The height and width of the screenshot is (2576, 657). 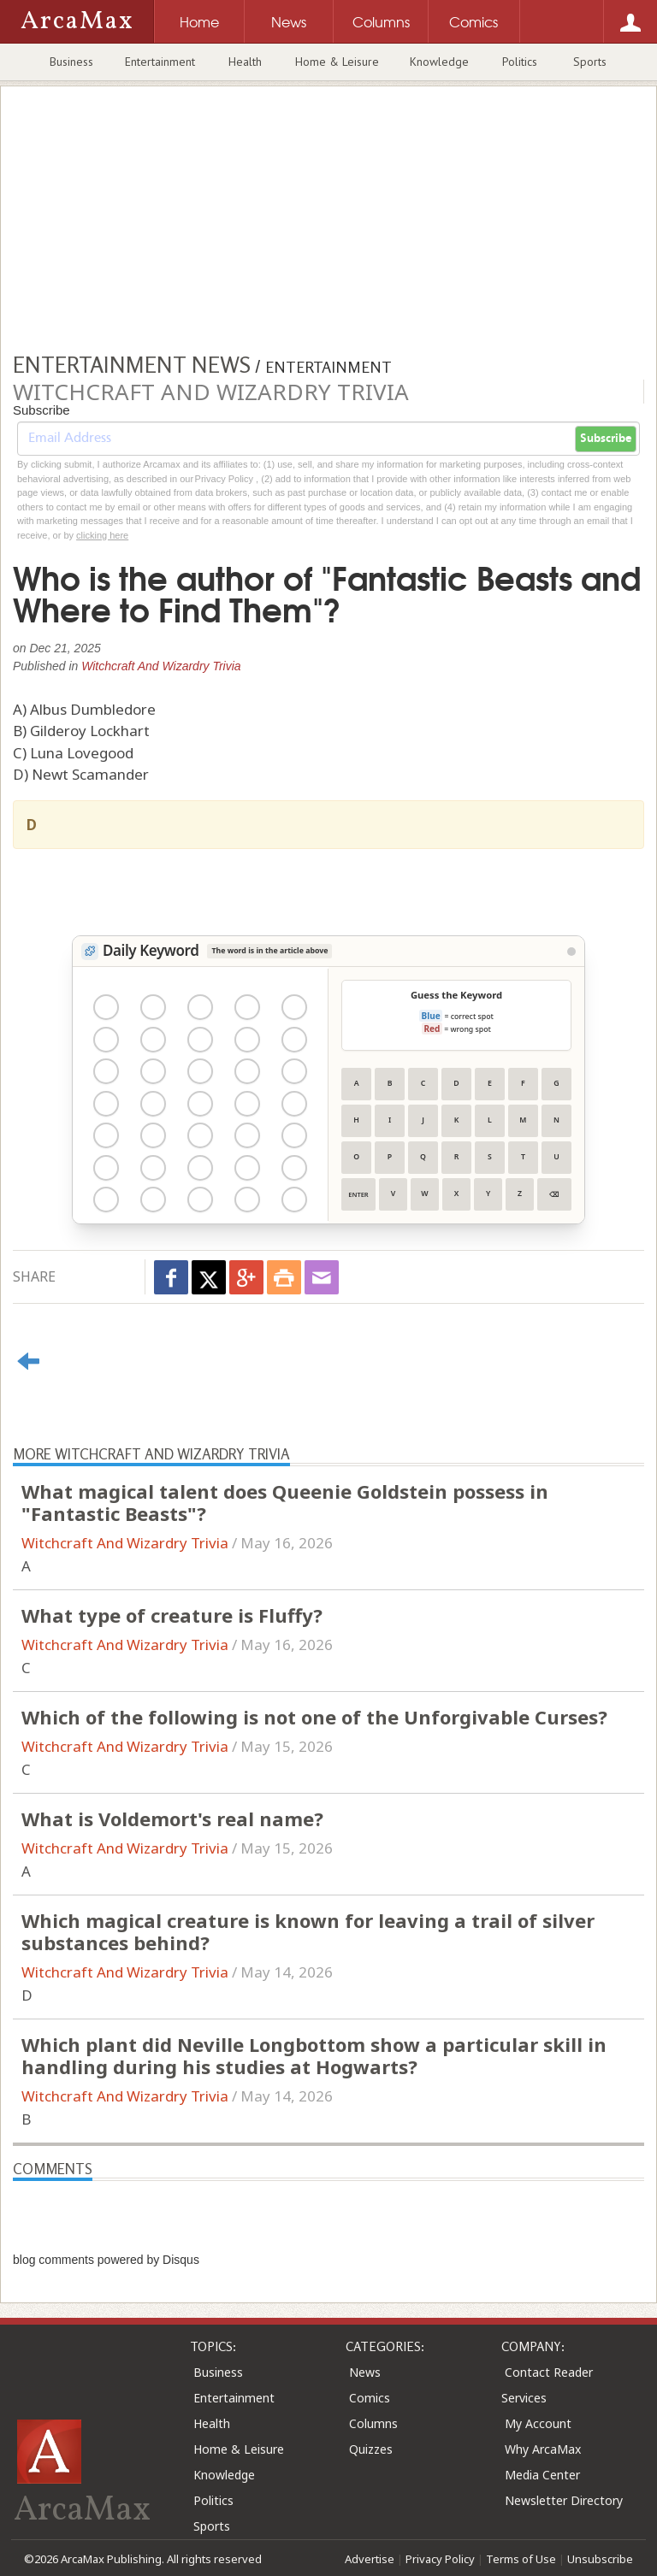 I want to click on My Account, so click(x=538, y=2423).